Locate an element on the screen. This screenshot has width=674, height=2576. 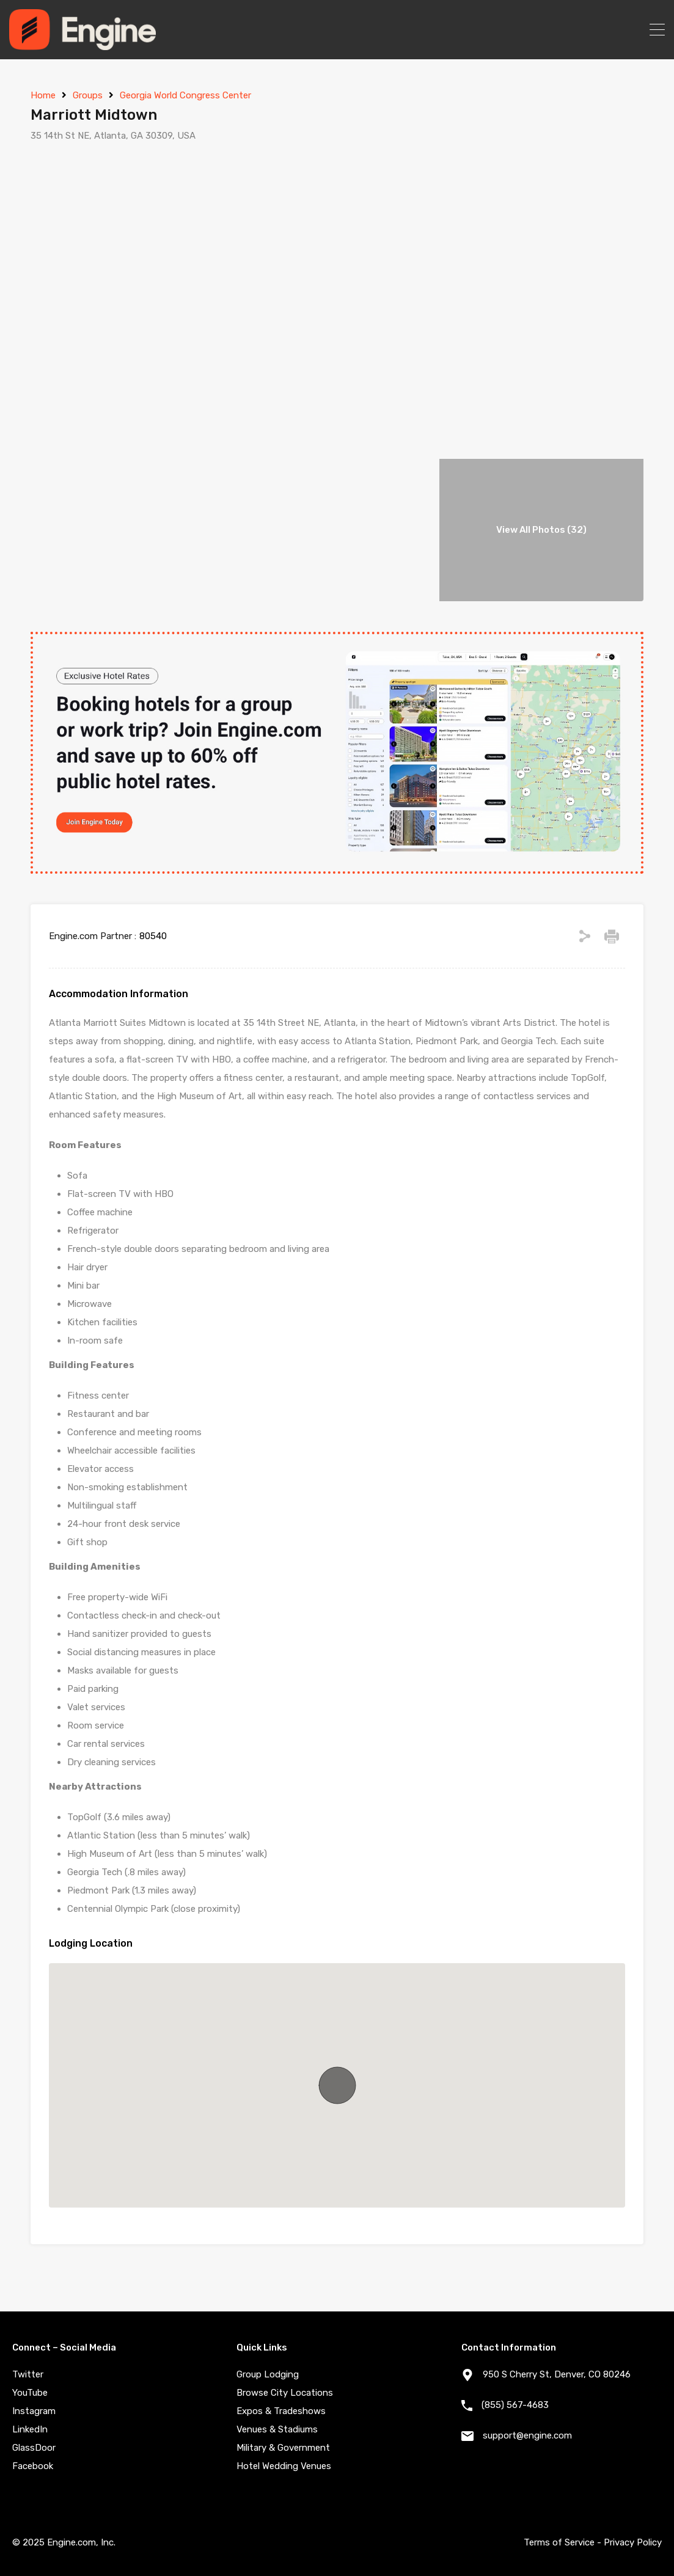
Home is located at coordinates (43, 95).